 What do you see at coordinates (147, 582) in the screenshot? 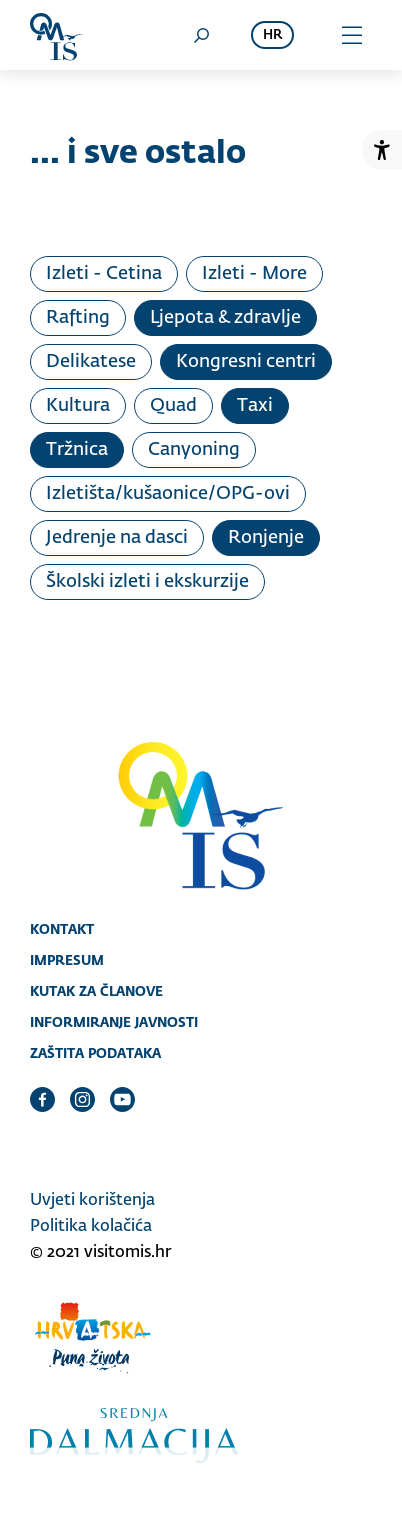
I see `Školski izleti i ekskurzije` at bounding box center [147, 582].